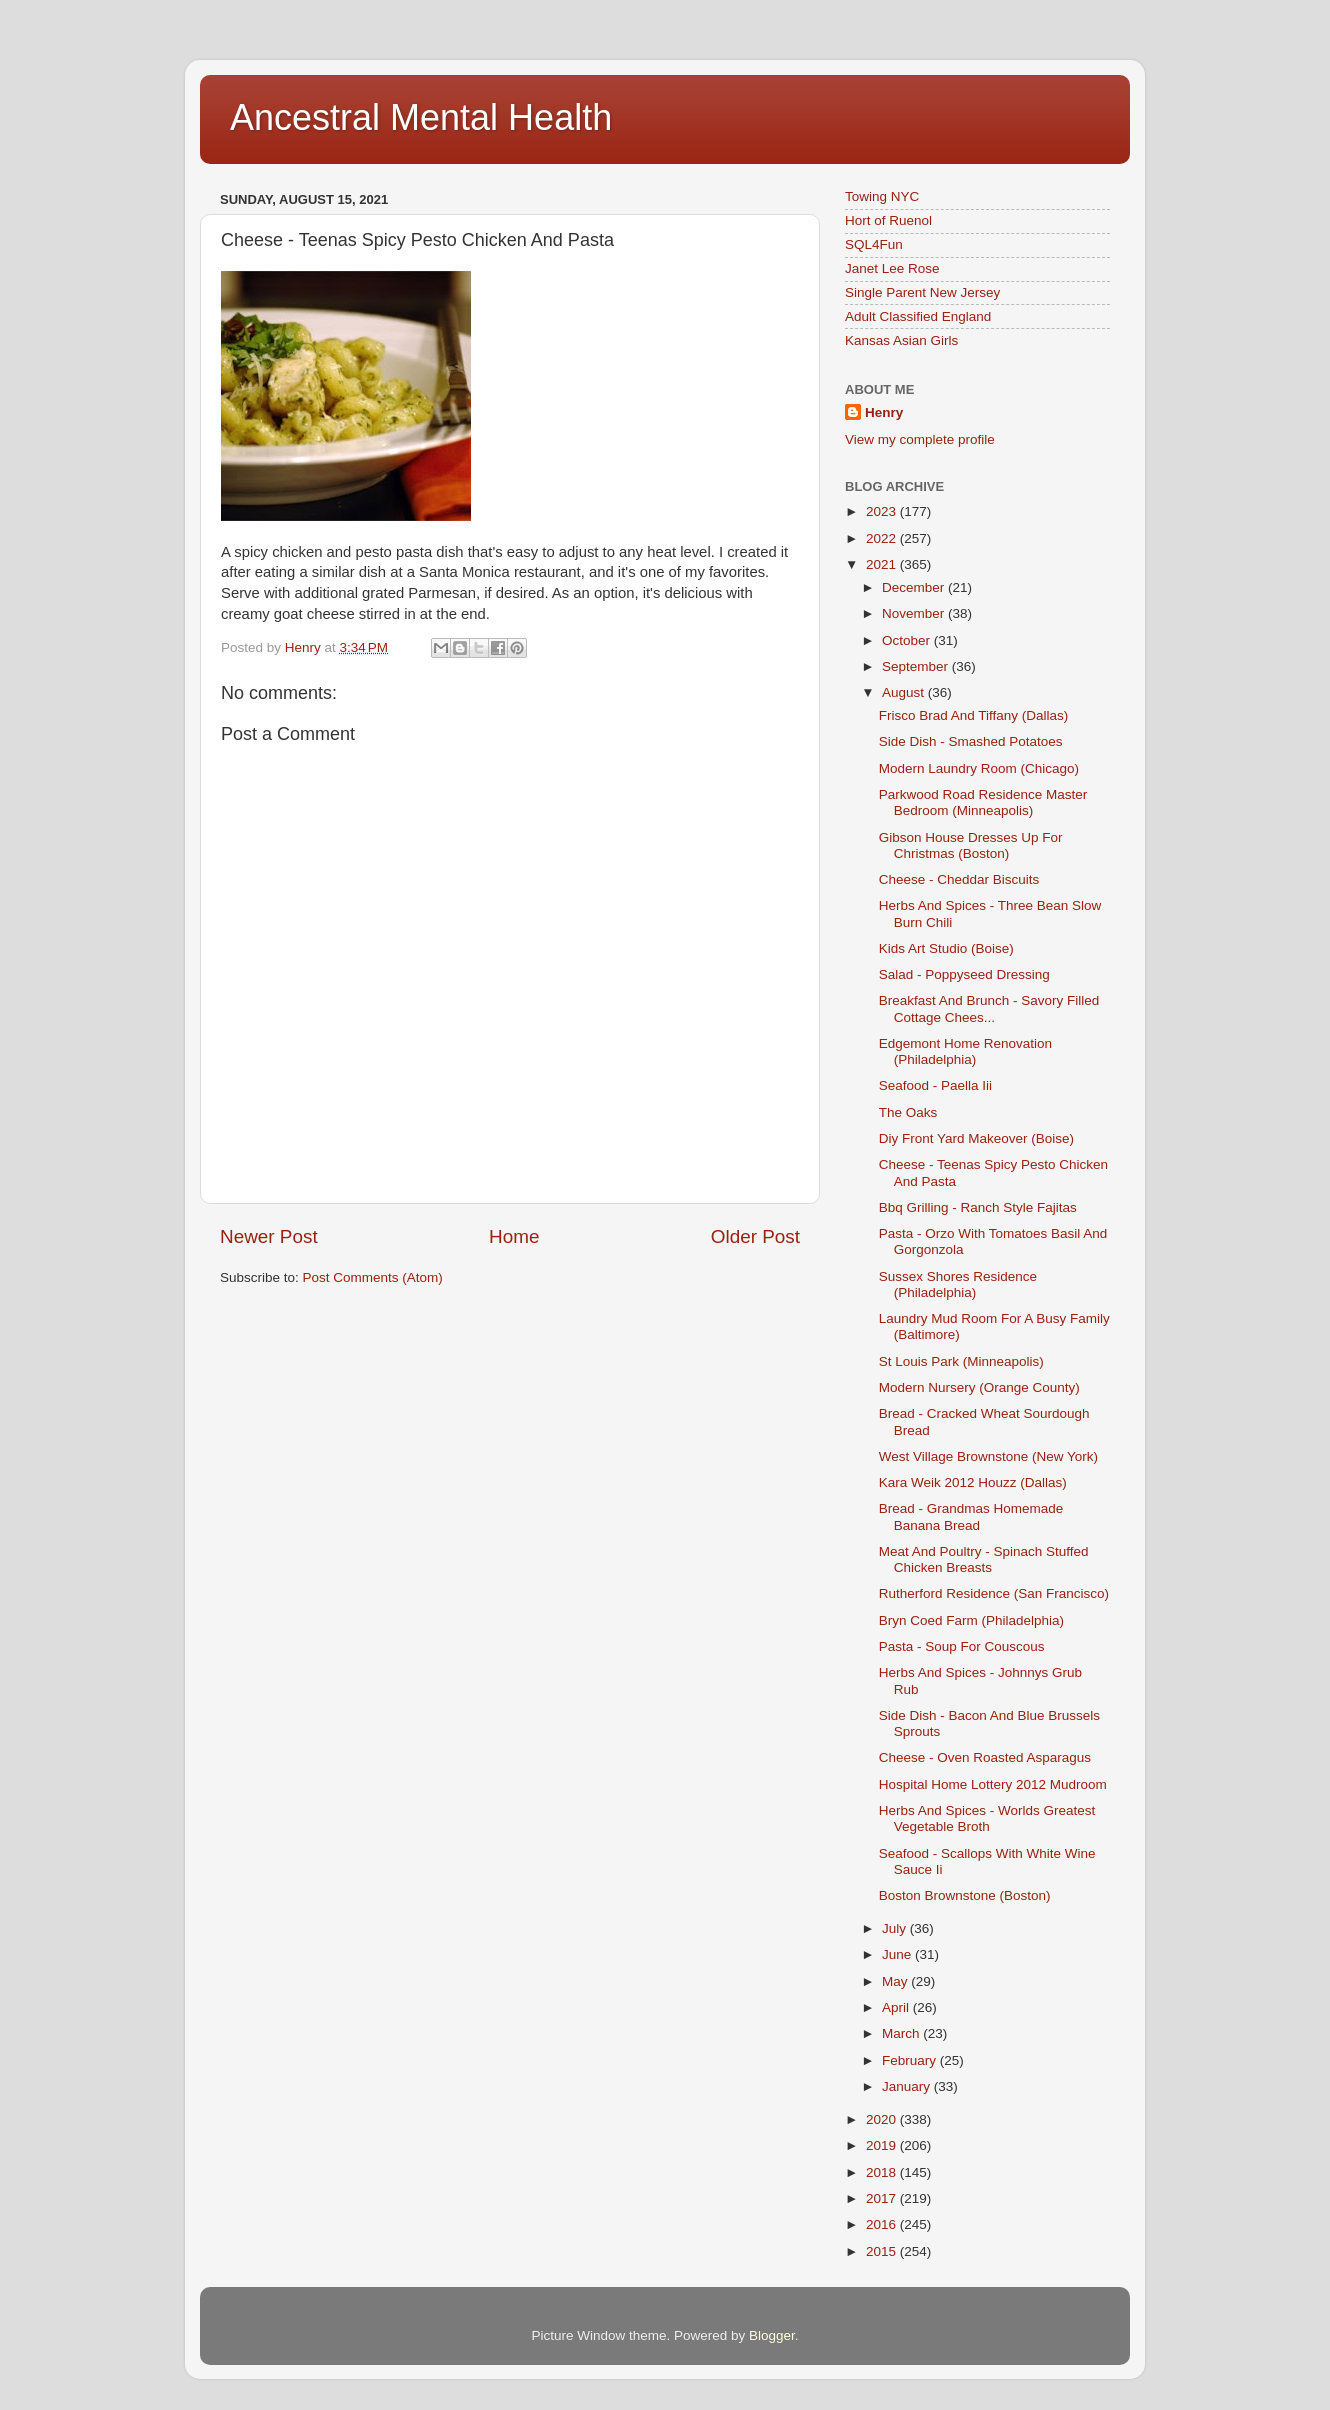  I want to click on June, so click(898, 1954).